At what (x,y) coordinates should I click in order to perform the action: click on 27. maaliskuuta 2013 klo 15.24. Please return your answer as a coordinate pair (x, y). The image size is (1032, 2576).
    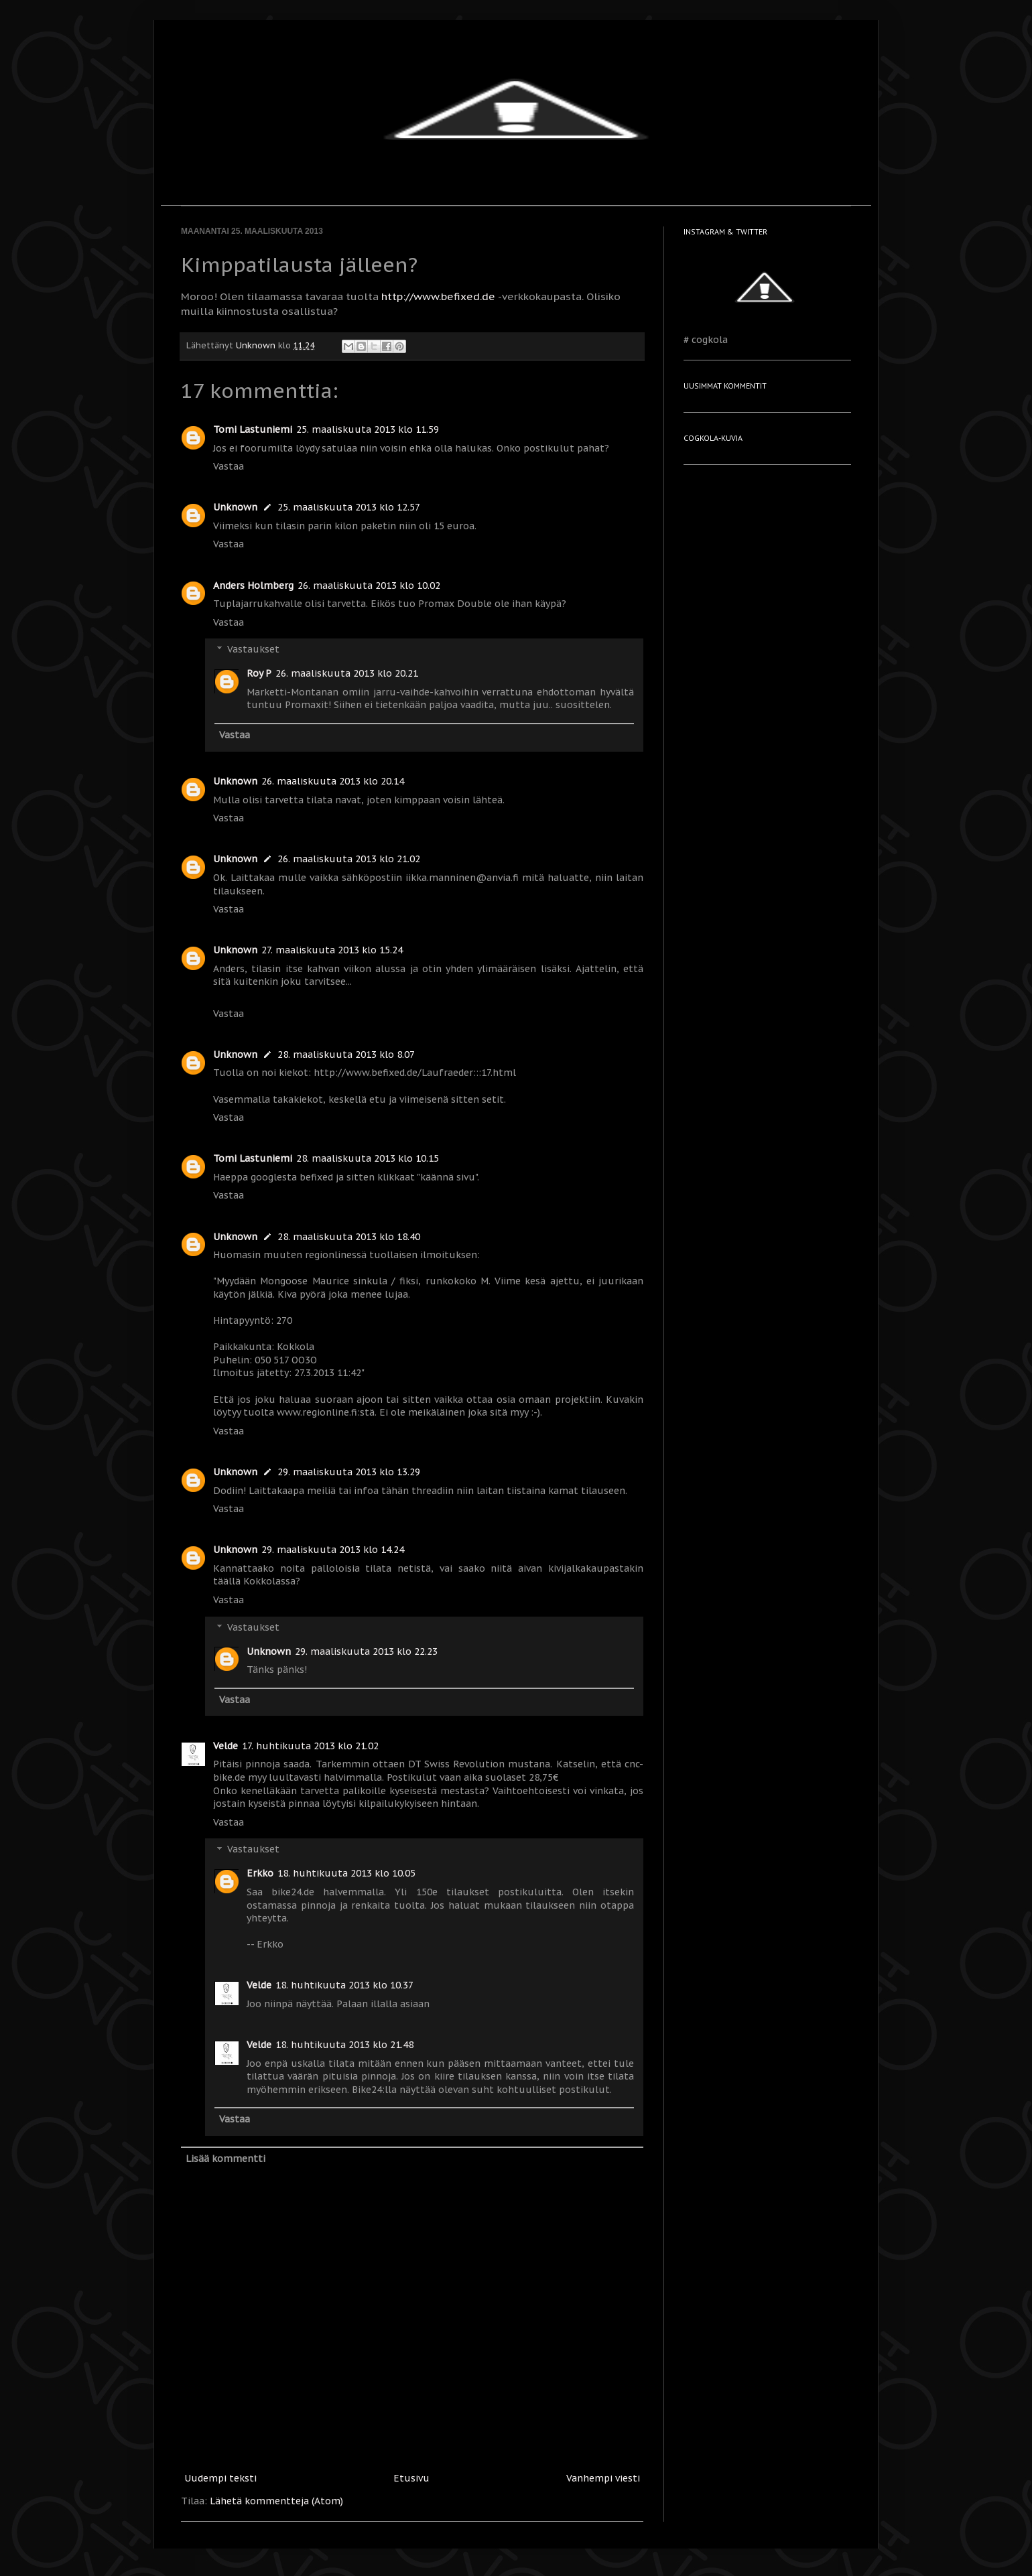
    Looking at the image, I should click on (332, 950).